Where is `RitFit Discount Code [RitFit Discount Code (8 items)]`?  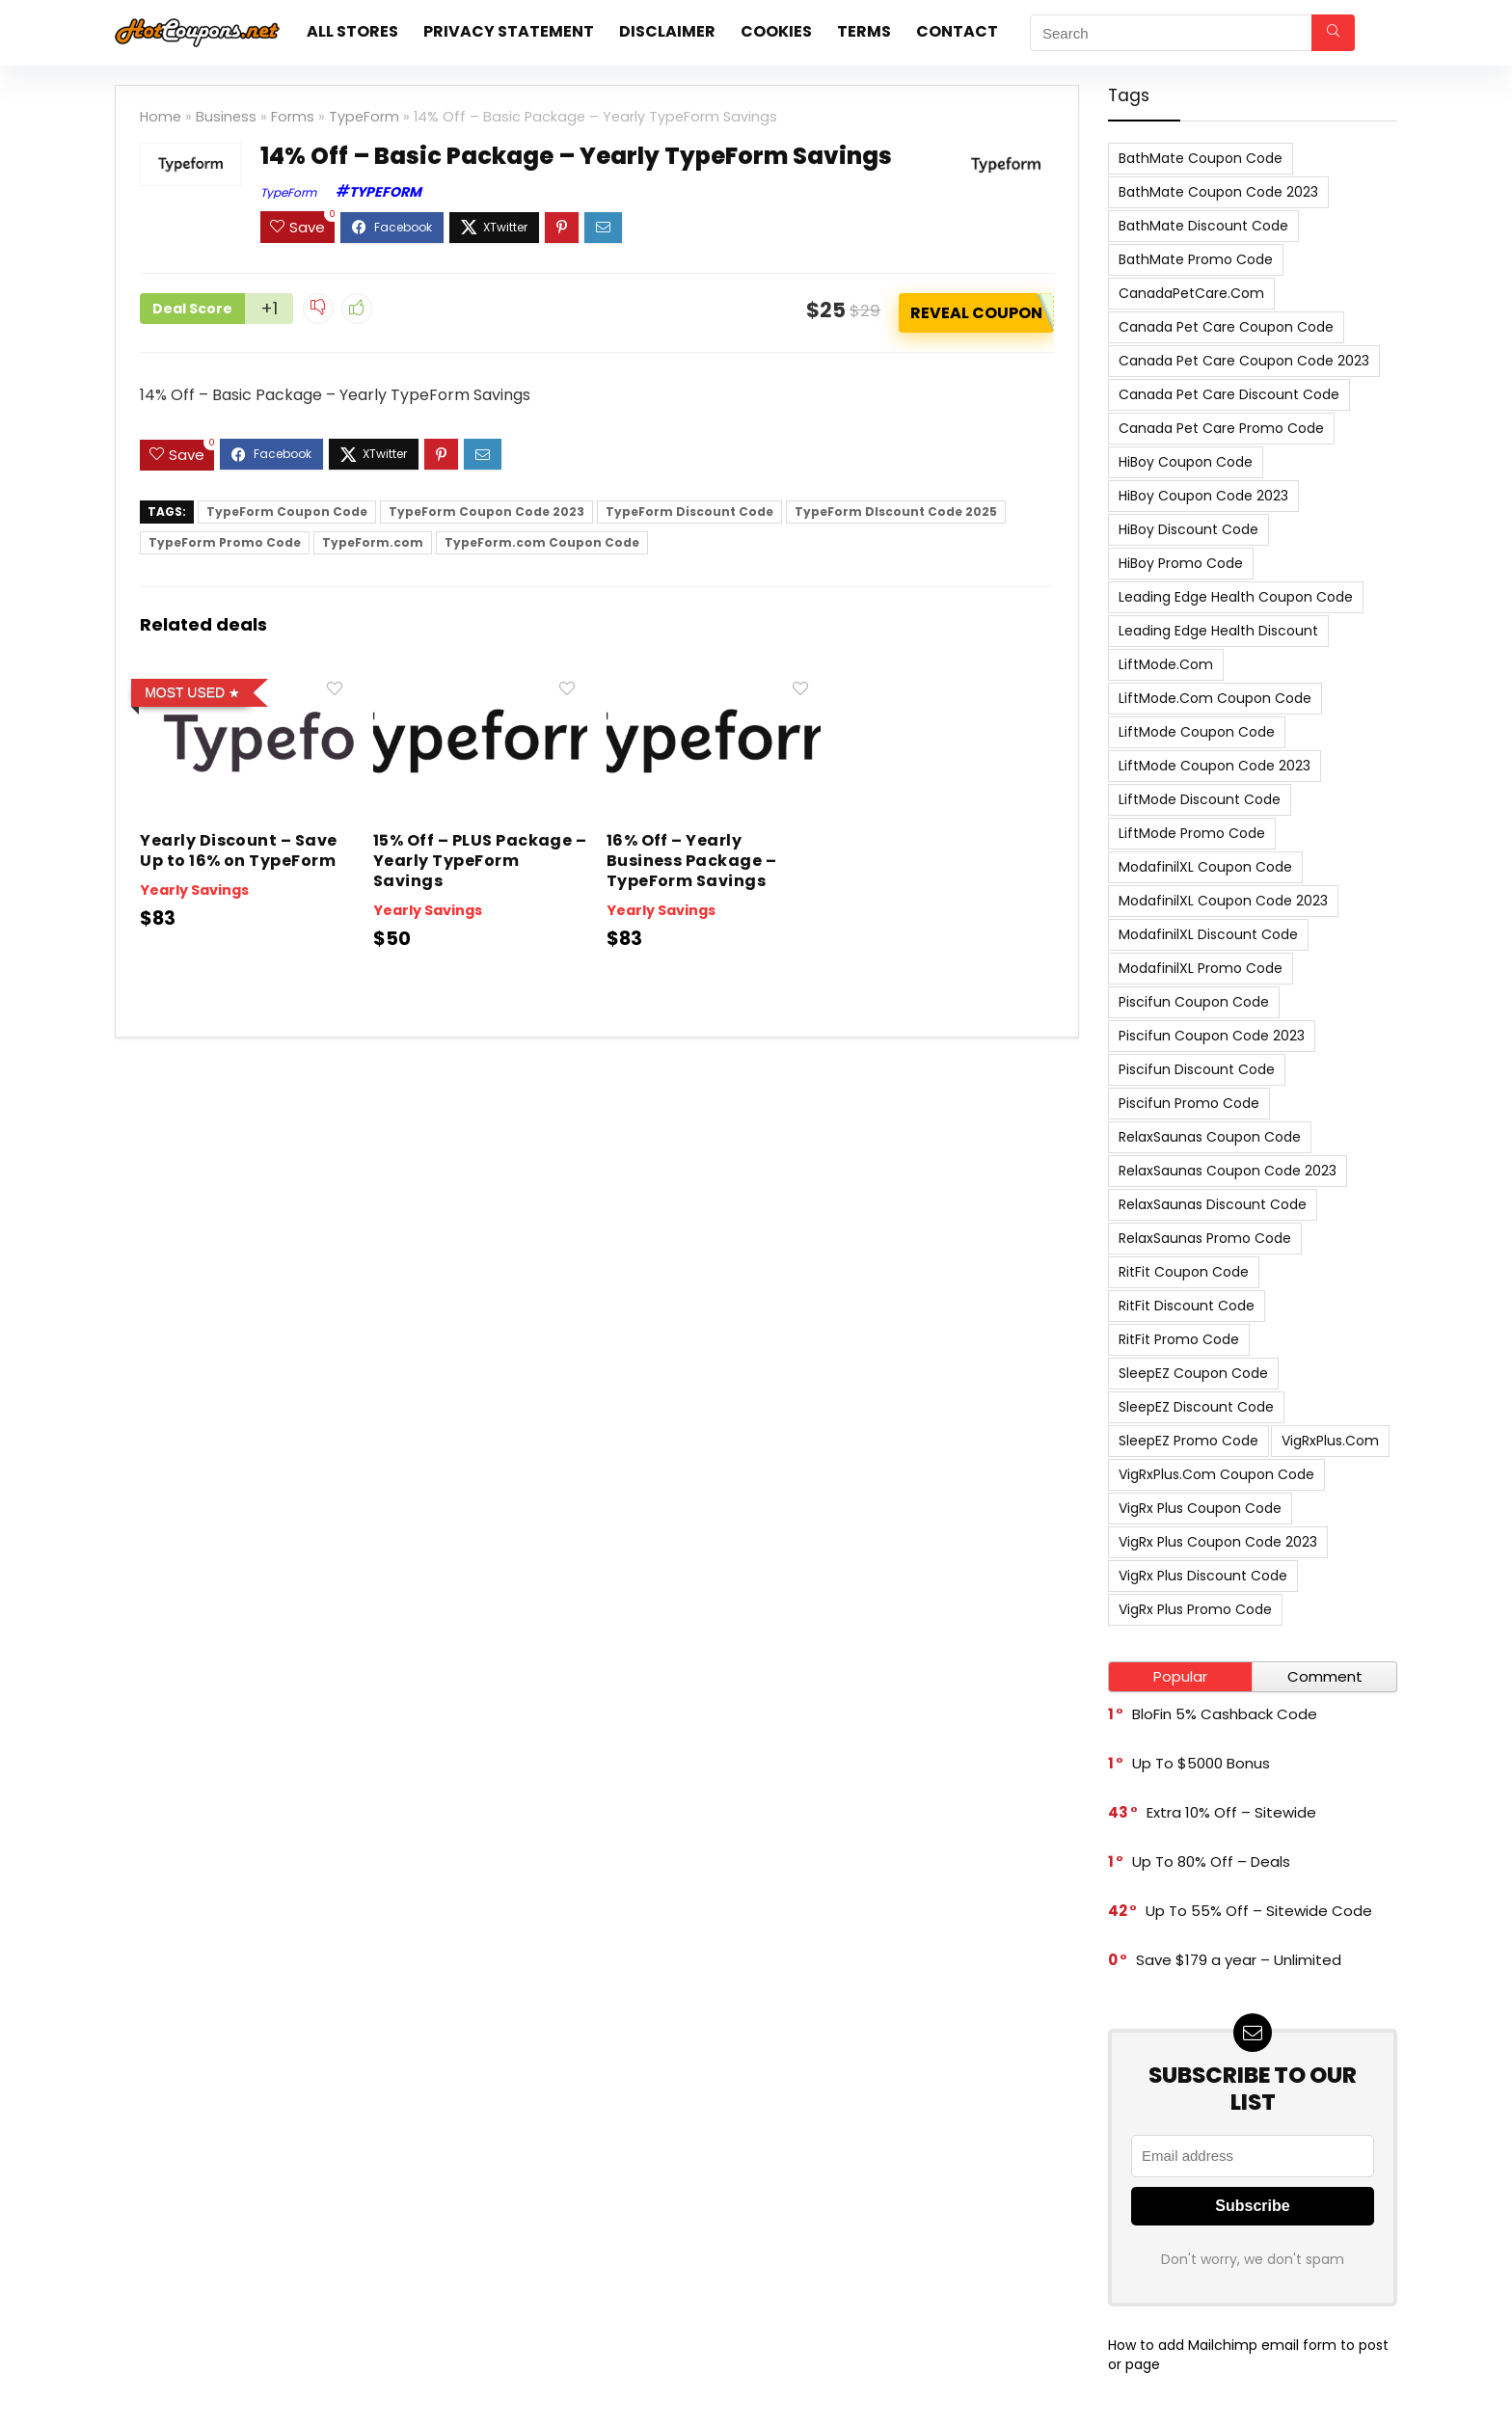 RitFit Discount Code [RitFit Discount Code (8 items)] is located at coordinates (1187, 1305).